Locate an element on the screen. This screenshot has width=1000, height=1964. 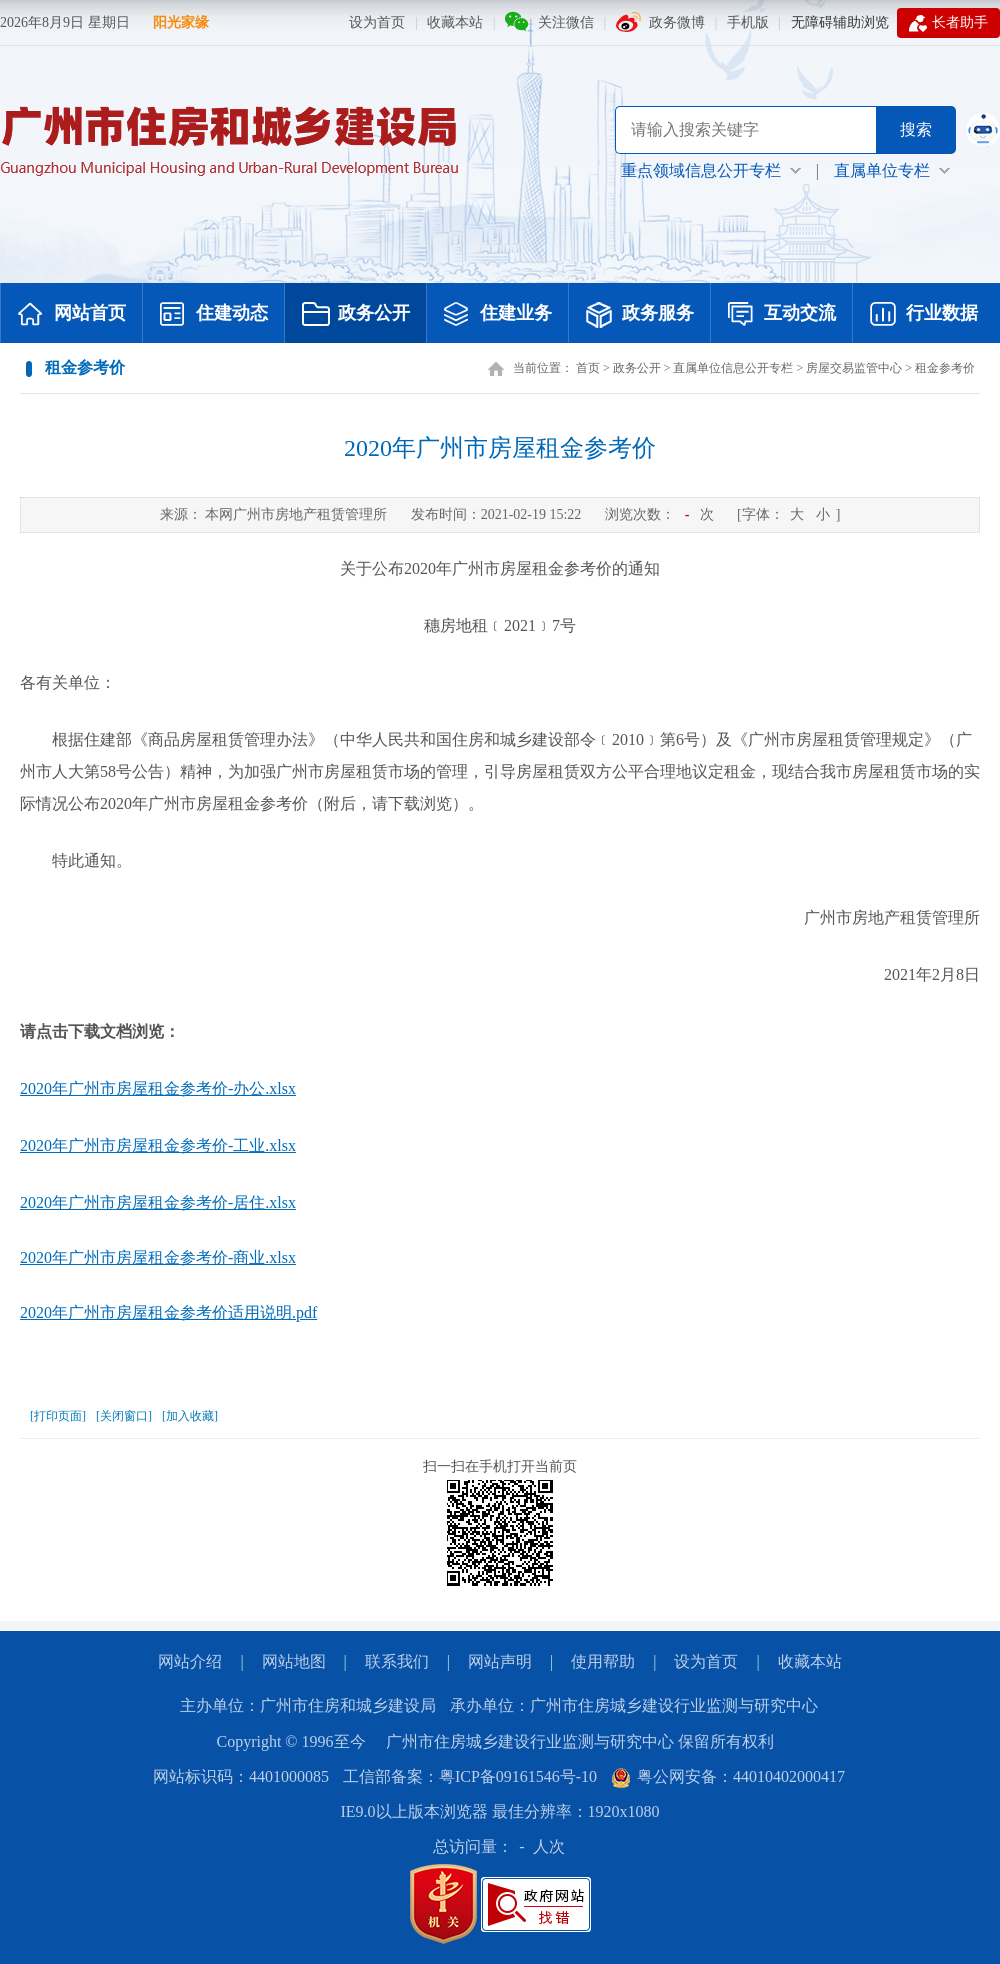
网站介绍 is located at coordinates (190, 1661).